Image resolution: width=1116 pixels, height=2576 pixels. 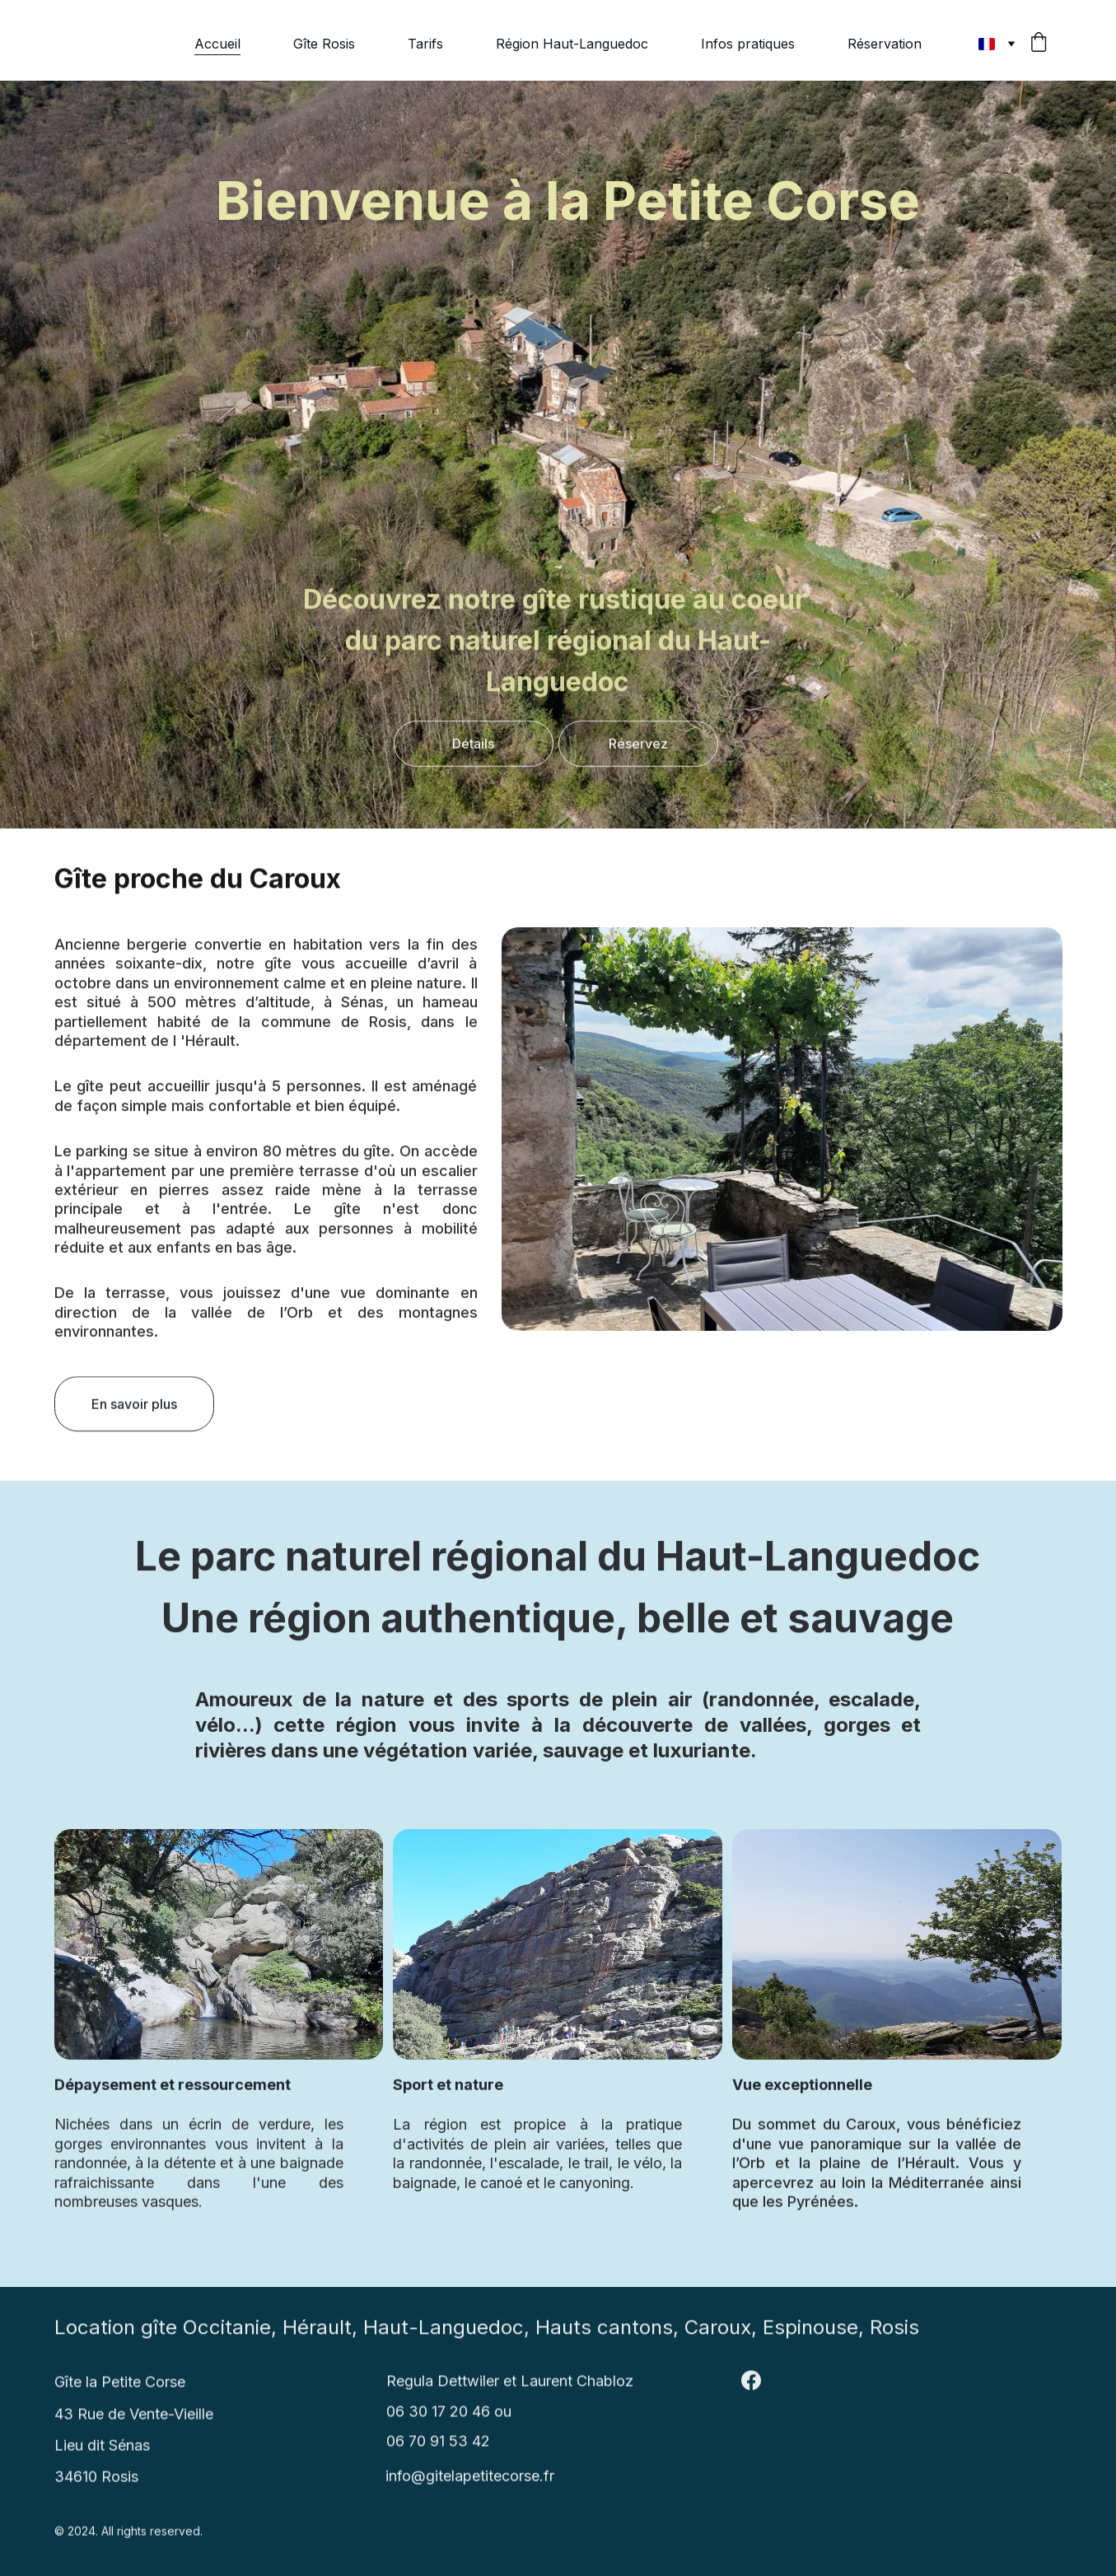 What do you see at coordinates (324, 43) in the screenshot?
I see `Gîte Rosis` at bounding box center [324, 43].